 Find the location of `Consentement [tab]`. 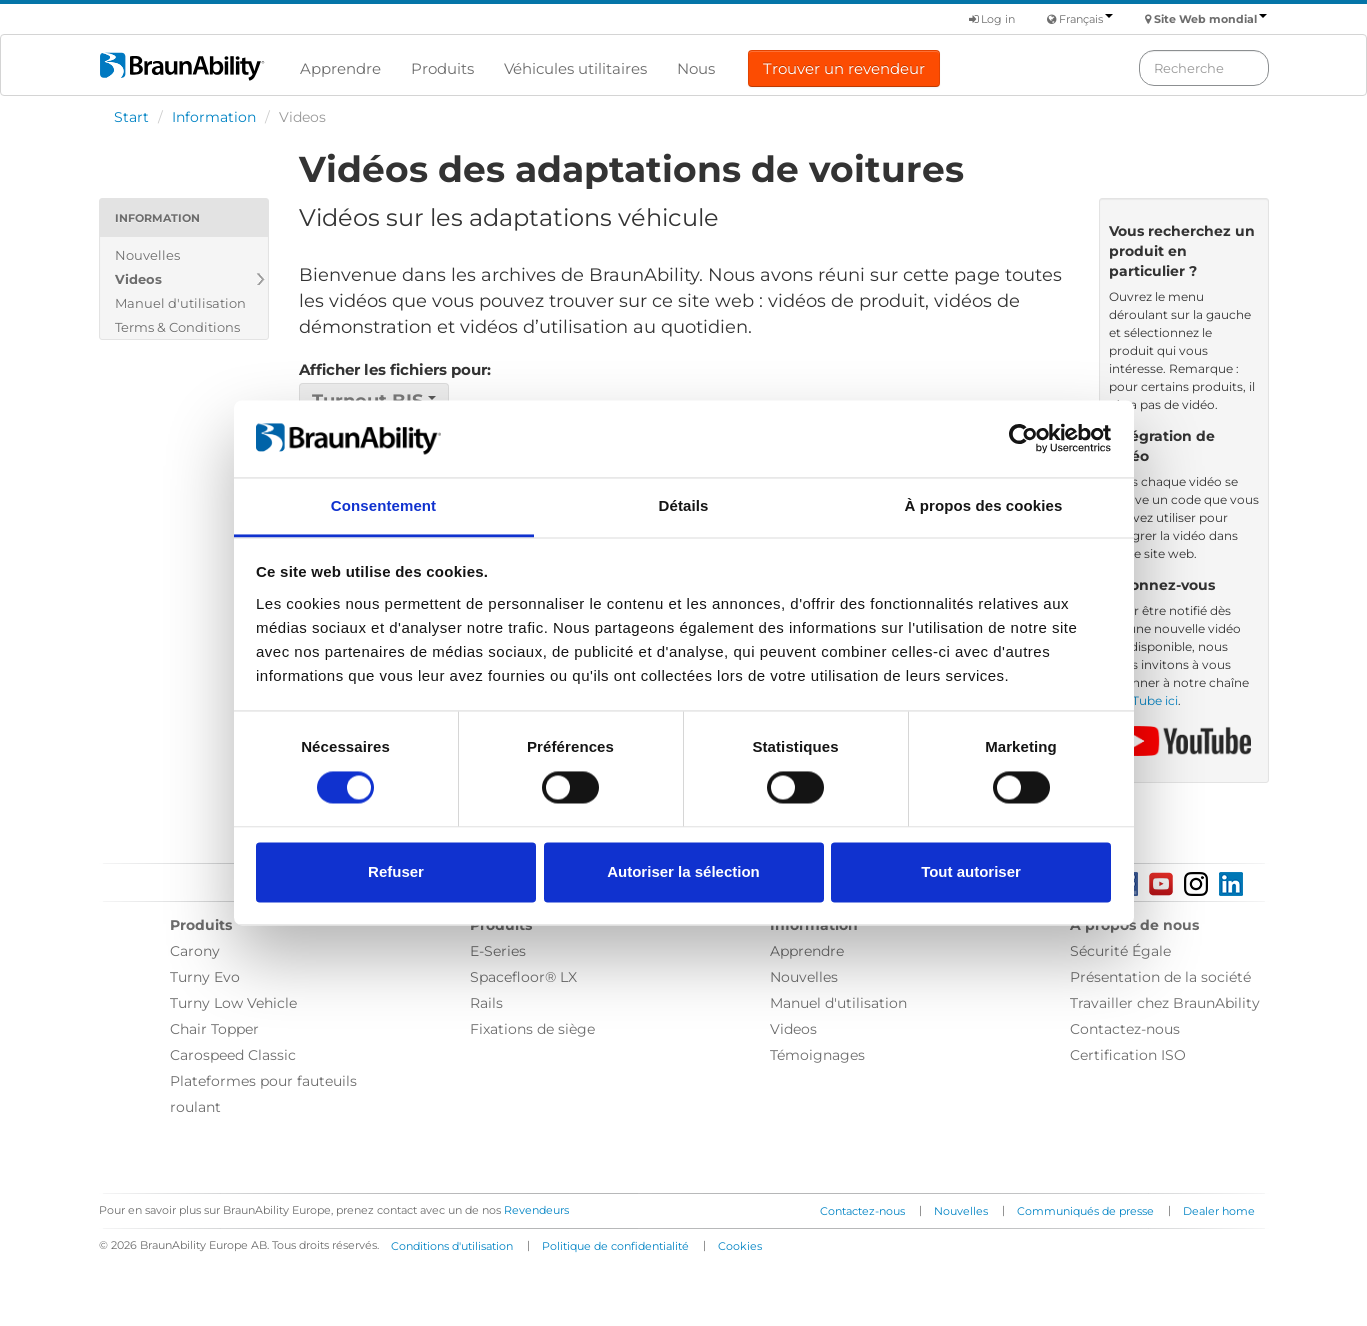

Consentement [tab] is located at coordinates (383, 505).